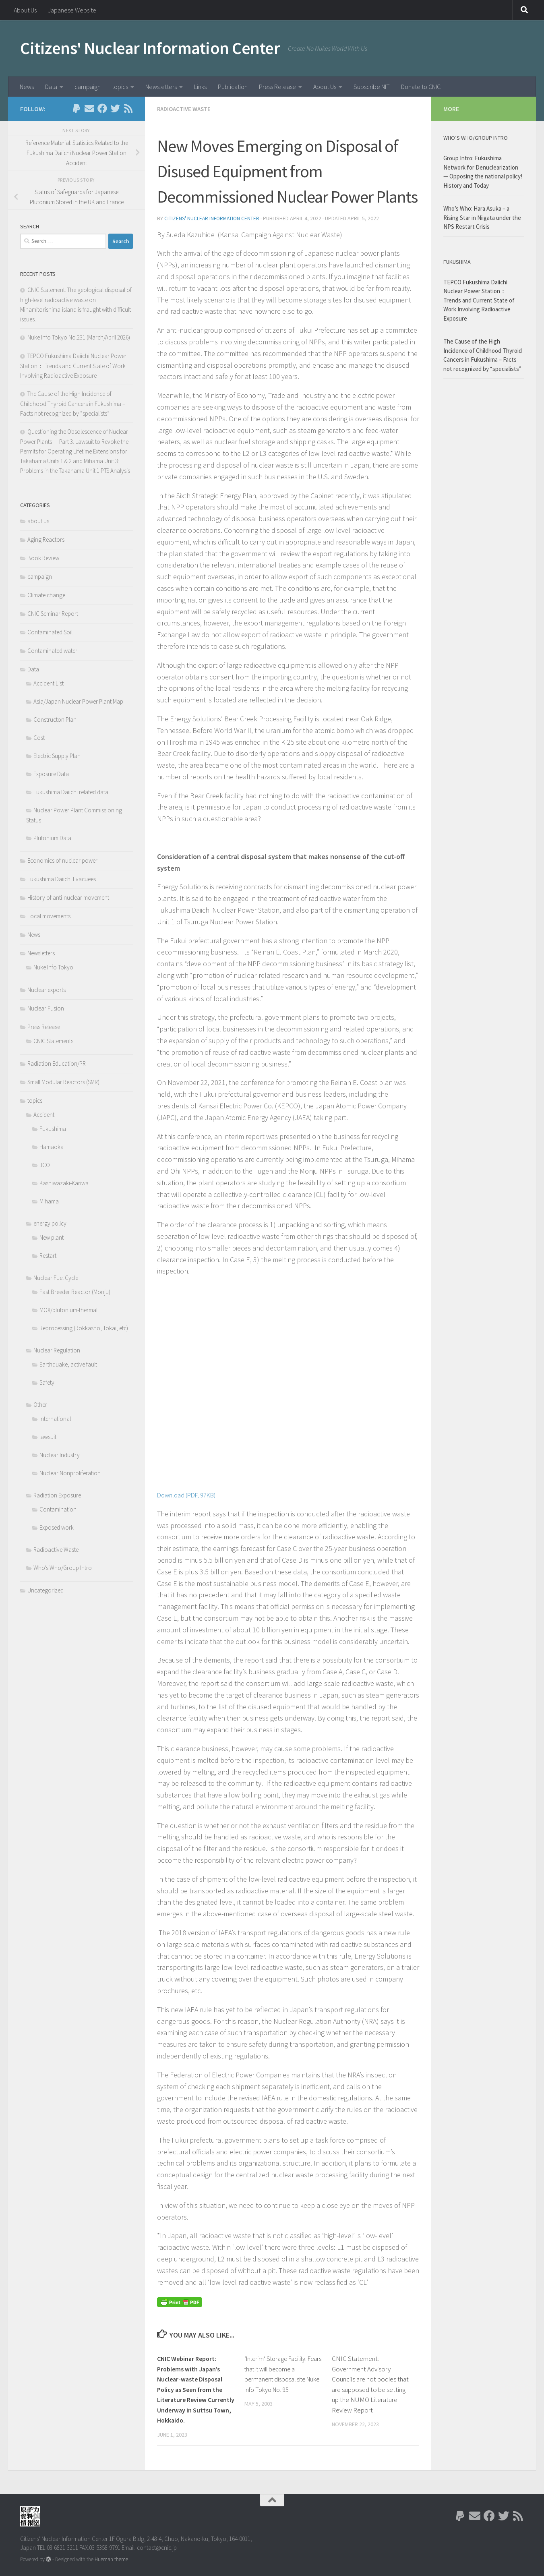  Describe the element at coordinates (56, 1350) in the screenshot. I see `Nuclear Regulation` at that location.